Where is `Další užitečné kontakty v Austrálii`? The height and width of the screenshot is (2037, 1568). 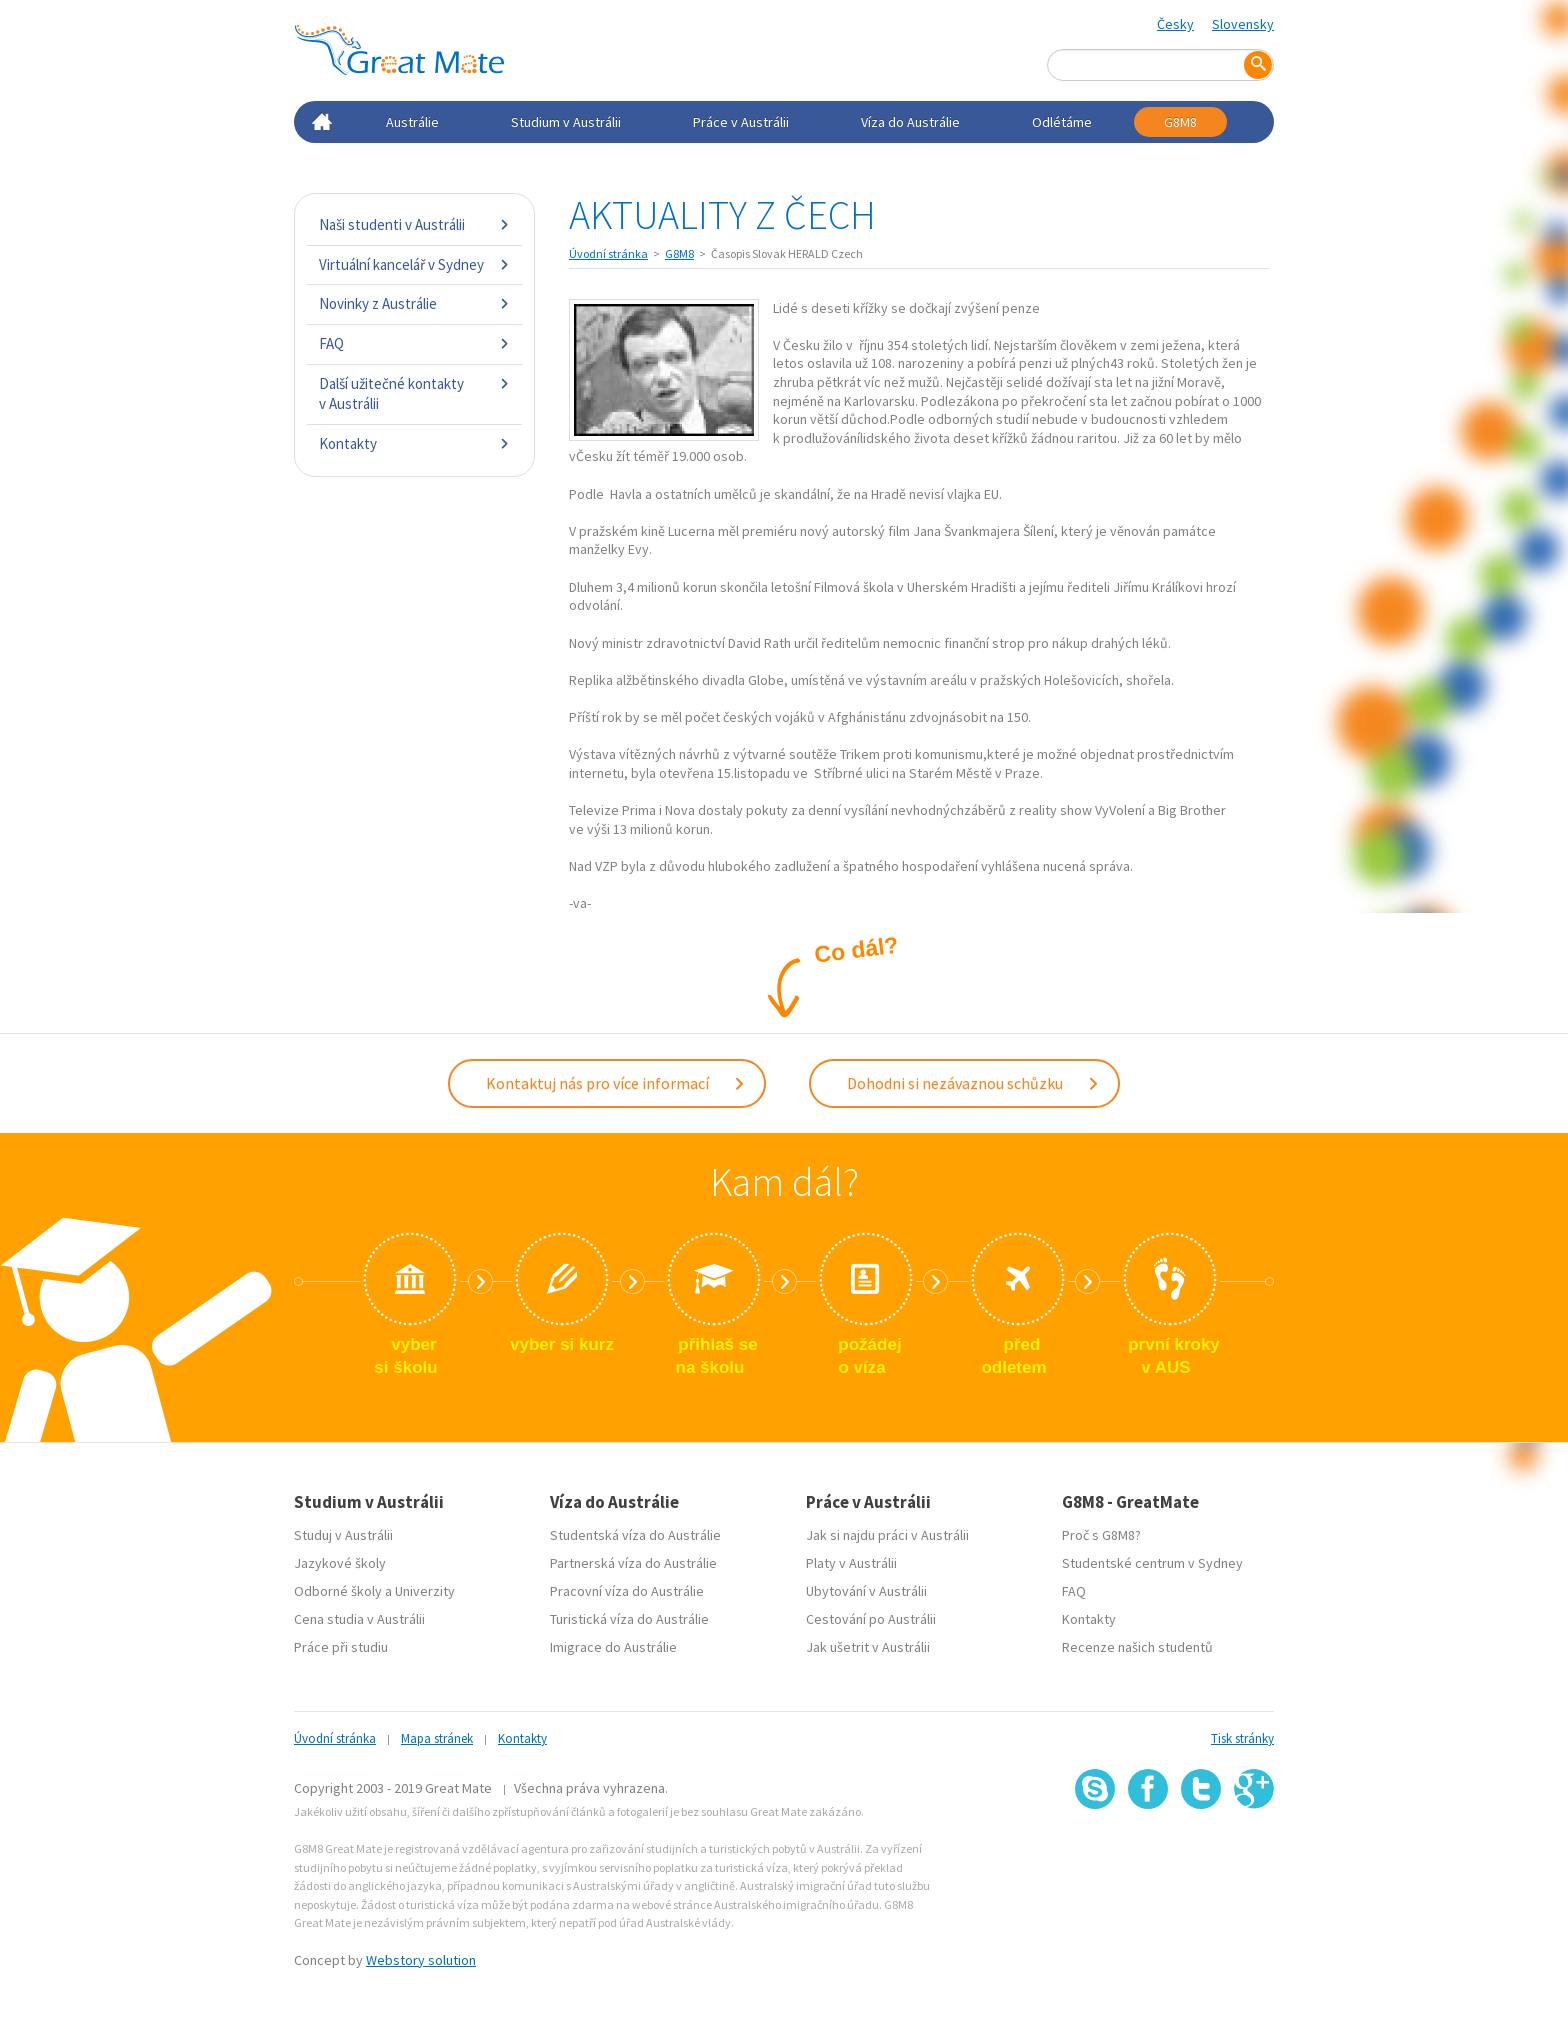
Další užitečné kontakty v Austrálii is located at coordinates (414, 393).